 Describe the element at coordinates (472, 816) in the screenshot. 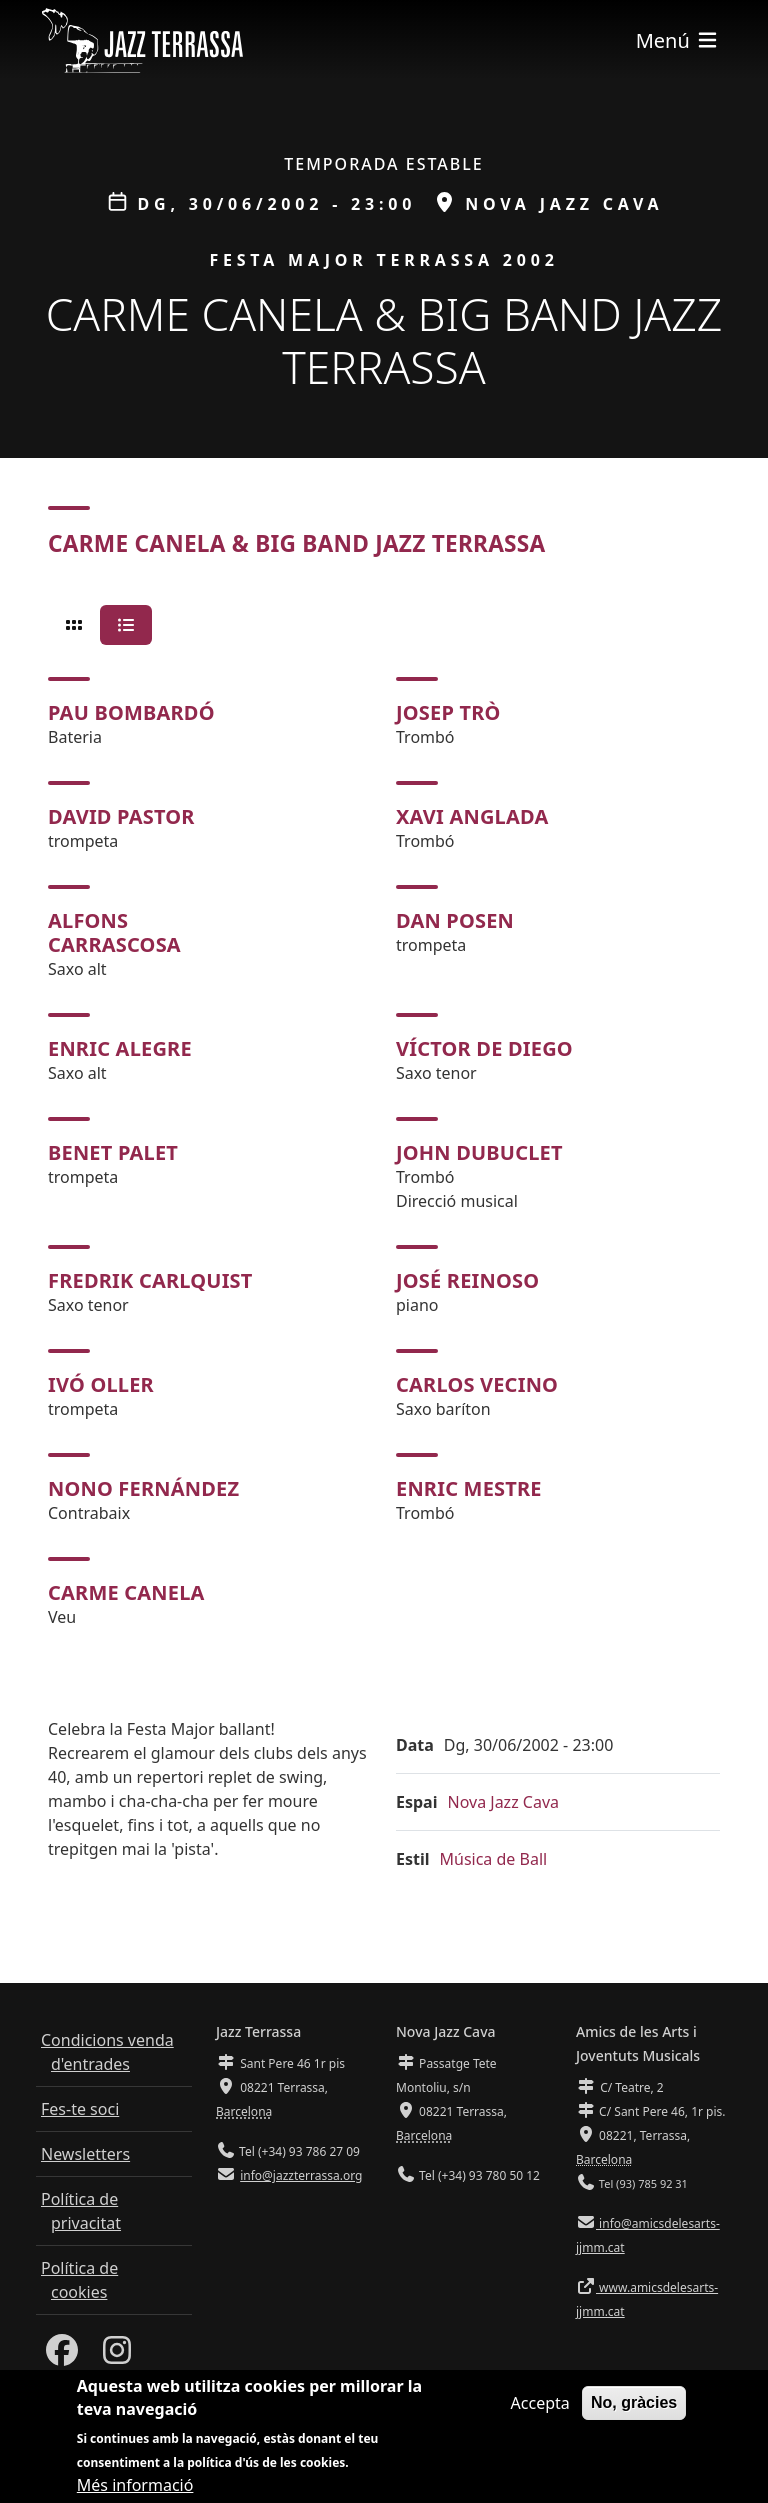

I see `Xavi Anglada` at that location.